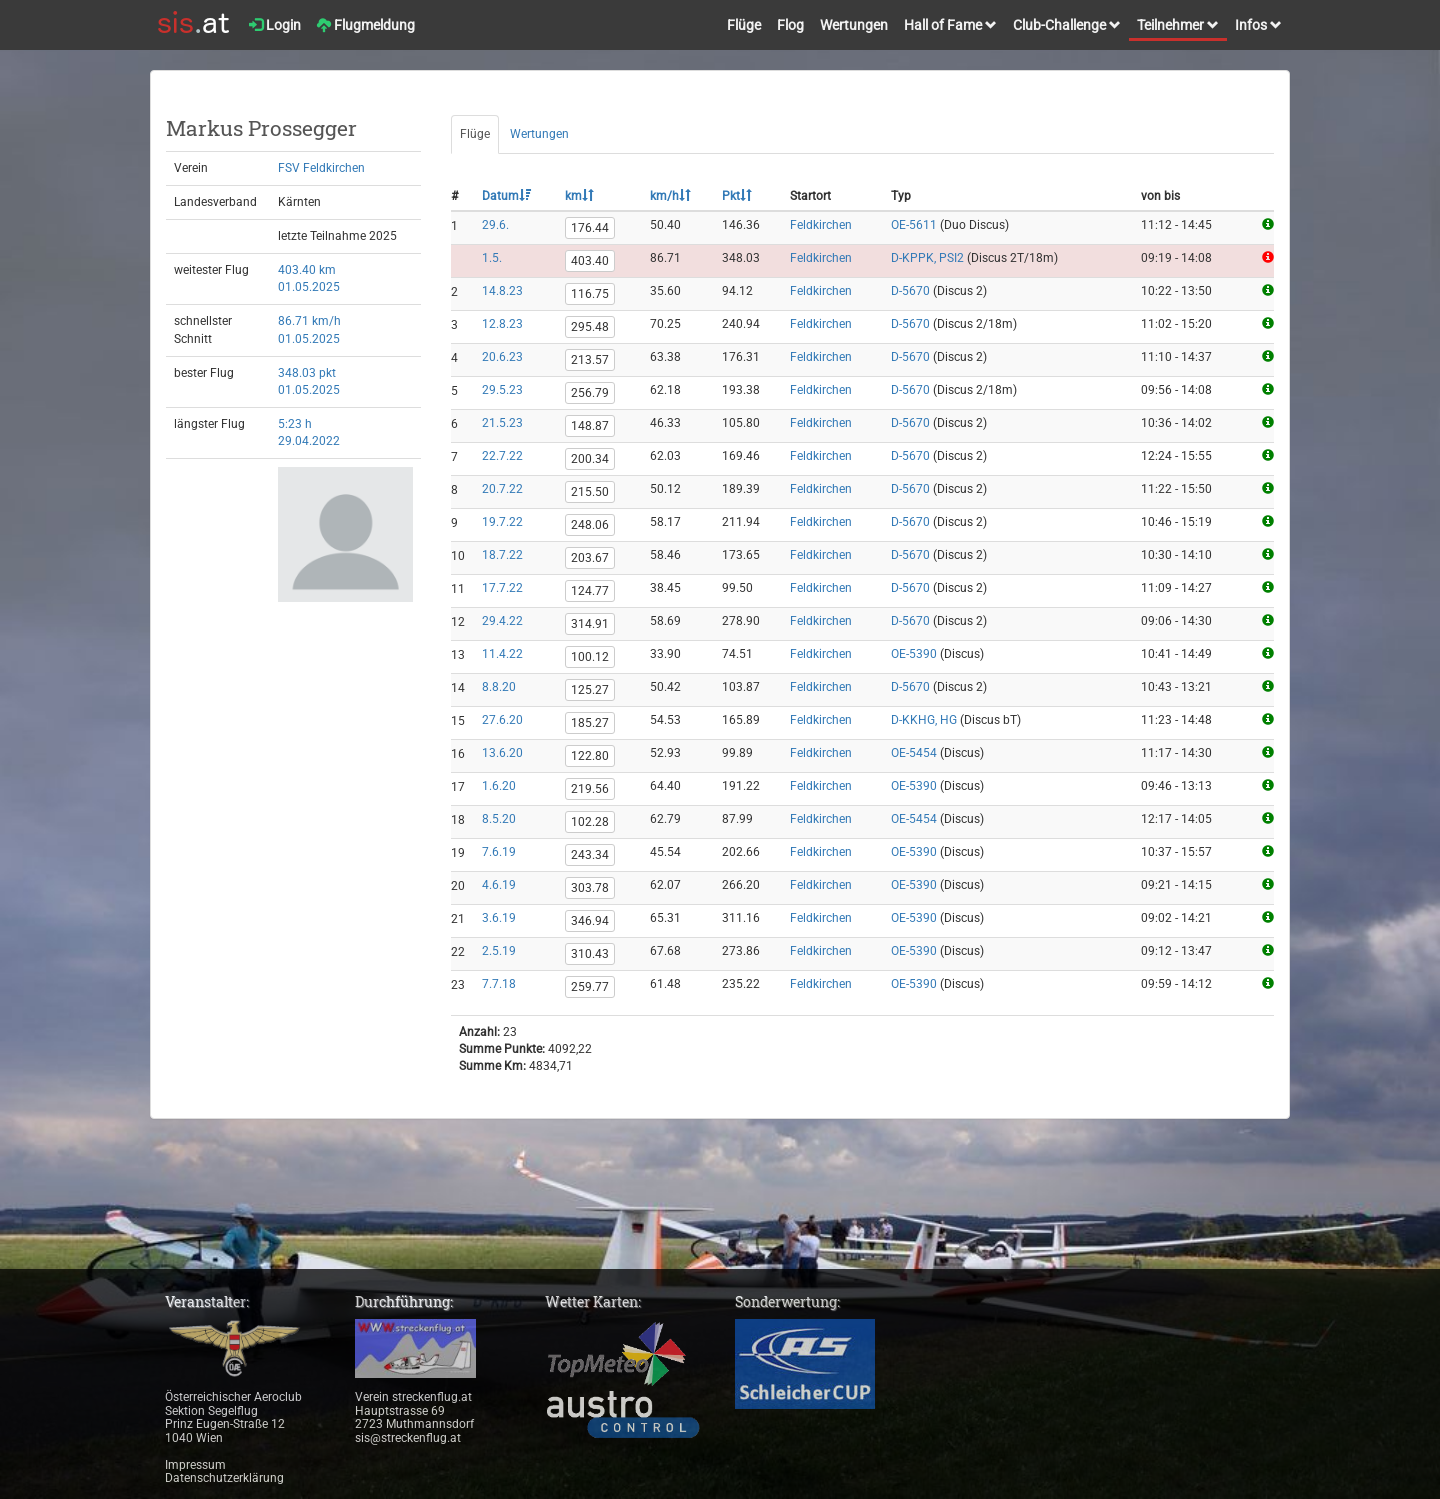  I want to click on 176.44, so click(590, 228).